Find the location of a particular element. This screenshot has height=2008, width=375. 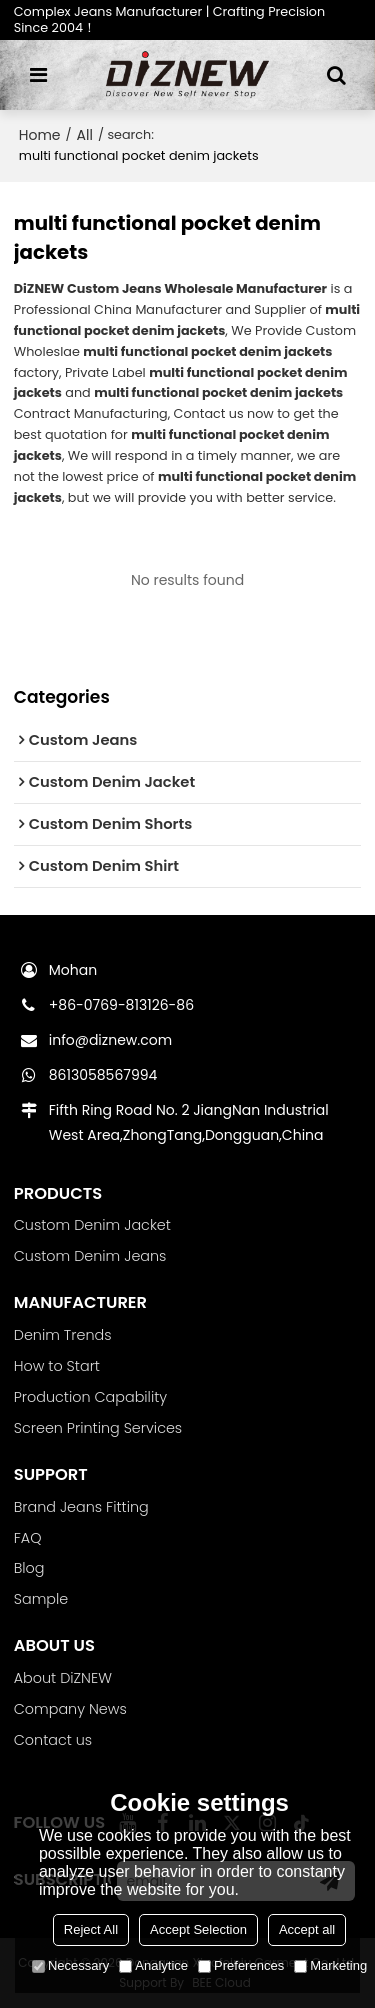

Marketing is located at coordinates (330, 1965).